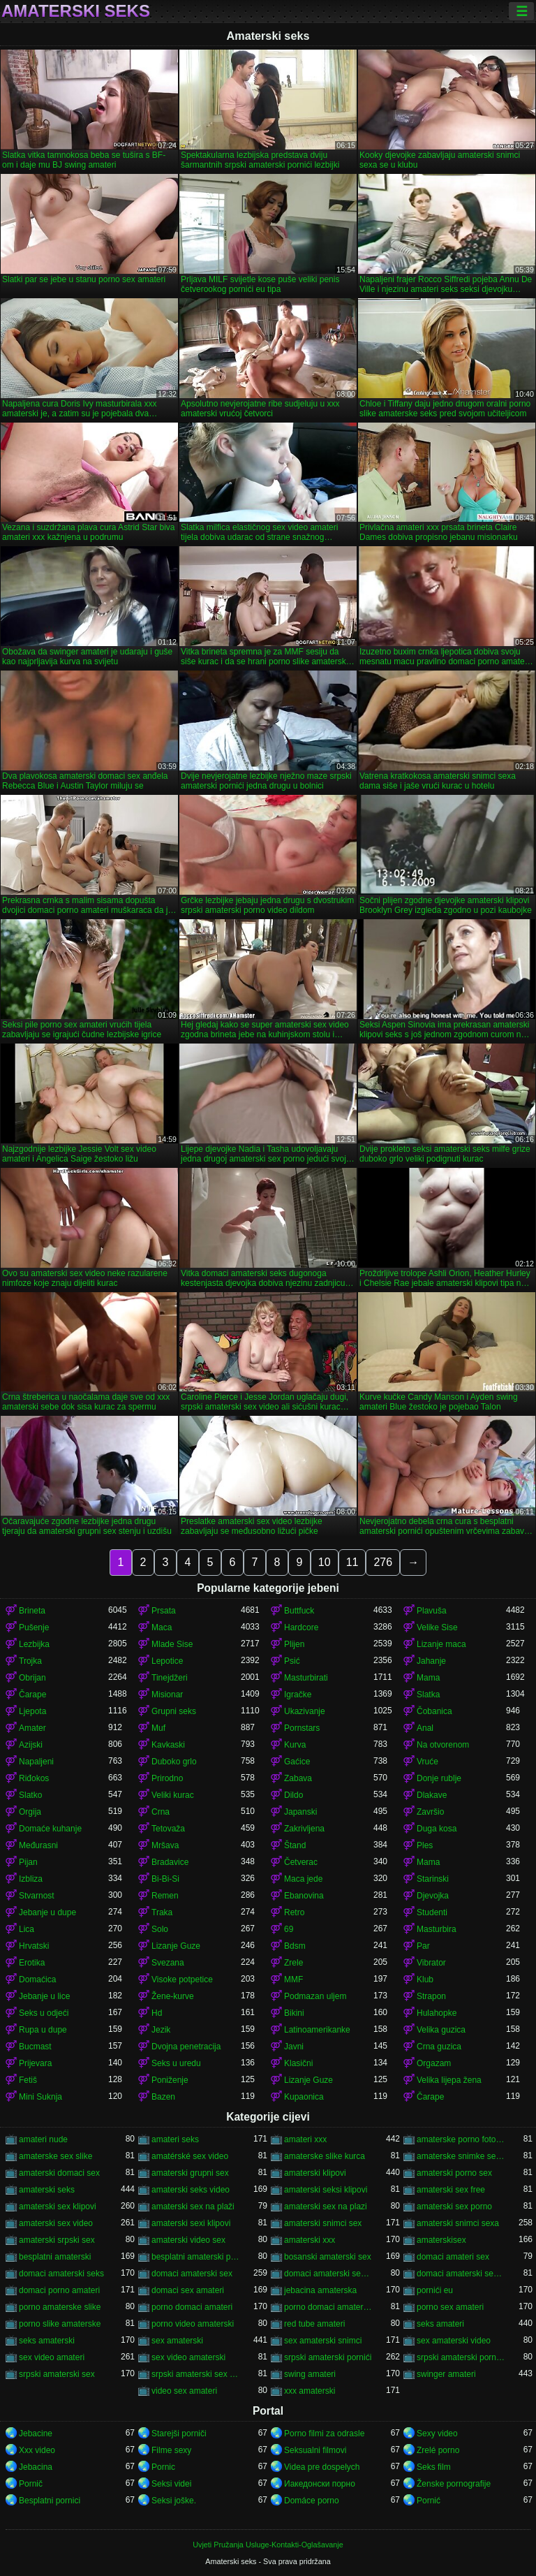 This screenshot has width=536, height=2576. What do you see at coordinates (428, 1678) in the screenshot?
I see `Mama` at bounding box center [428, 1678].